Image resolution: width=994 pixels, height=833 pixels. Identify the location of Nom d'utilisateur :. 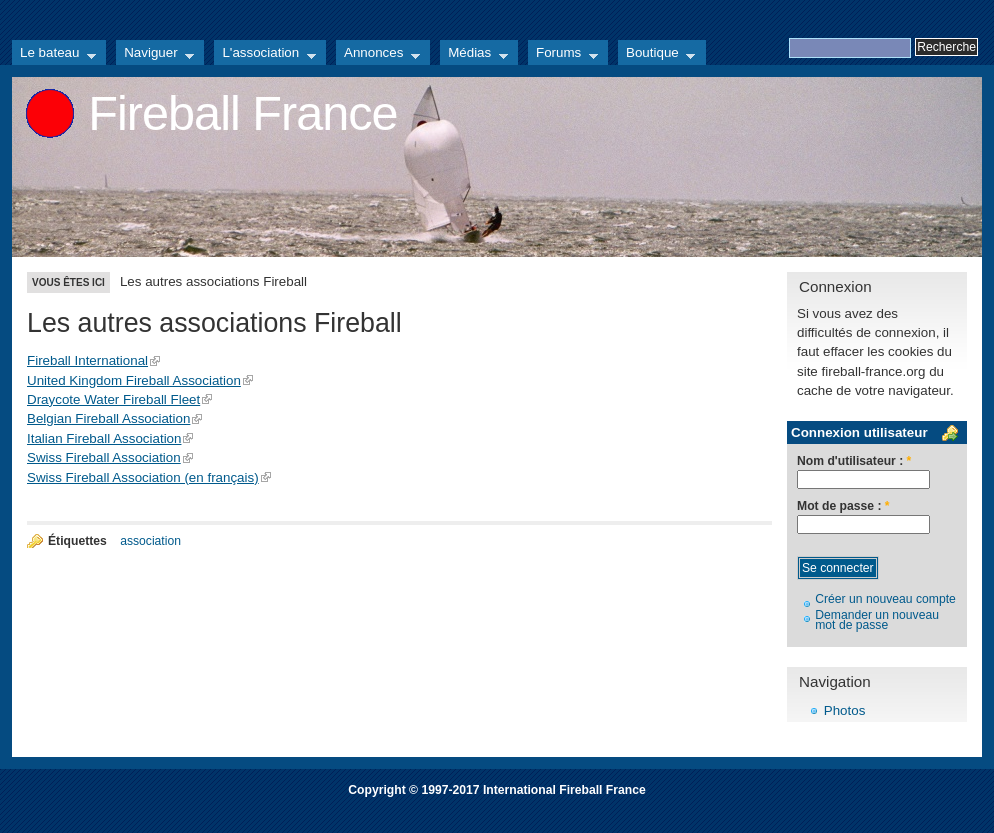
(854, 461).